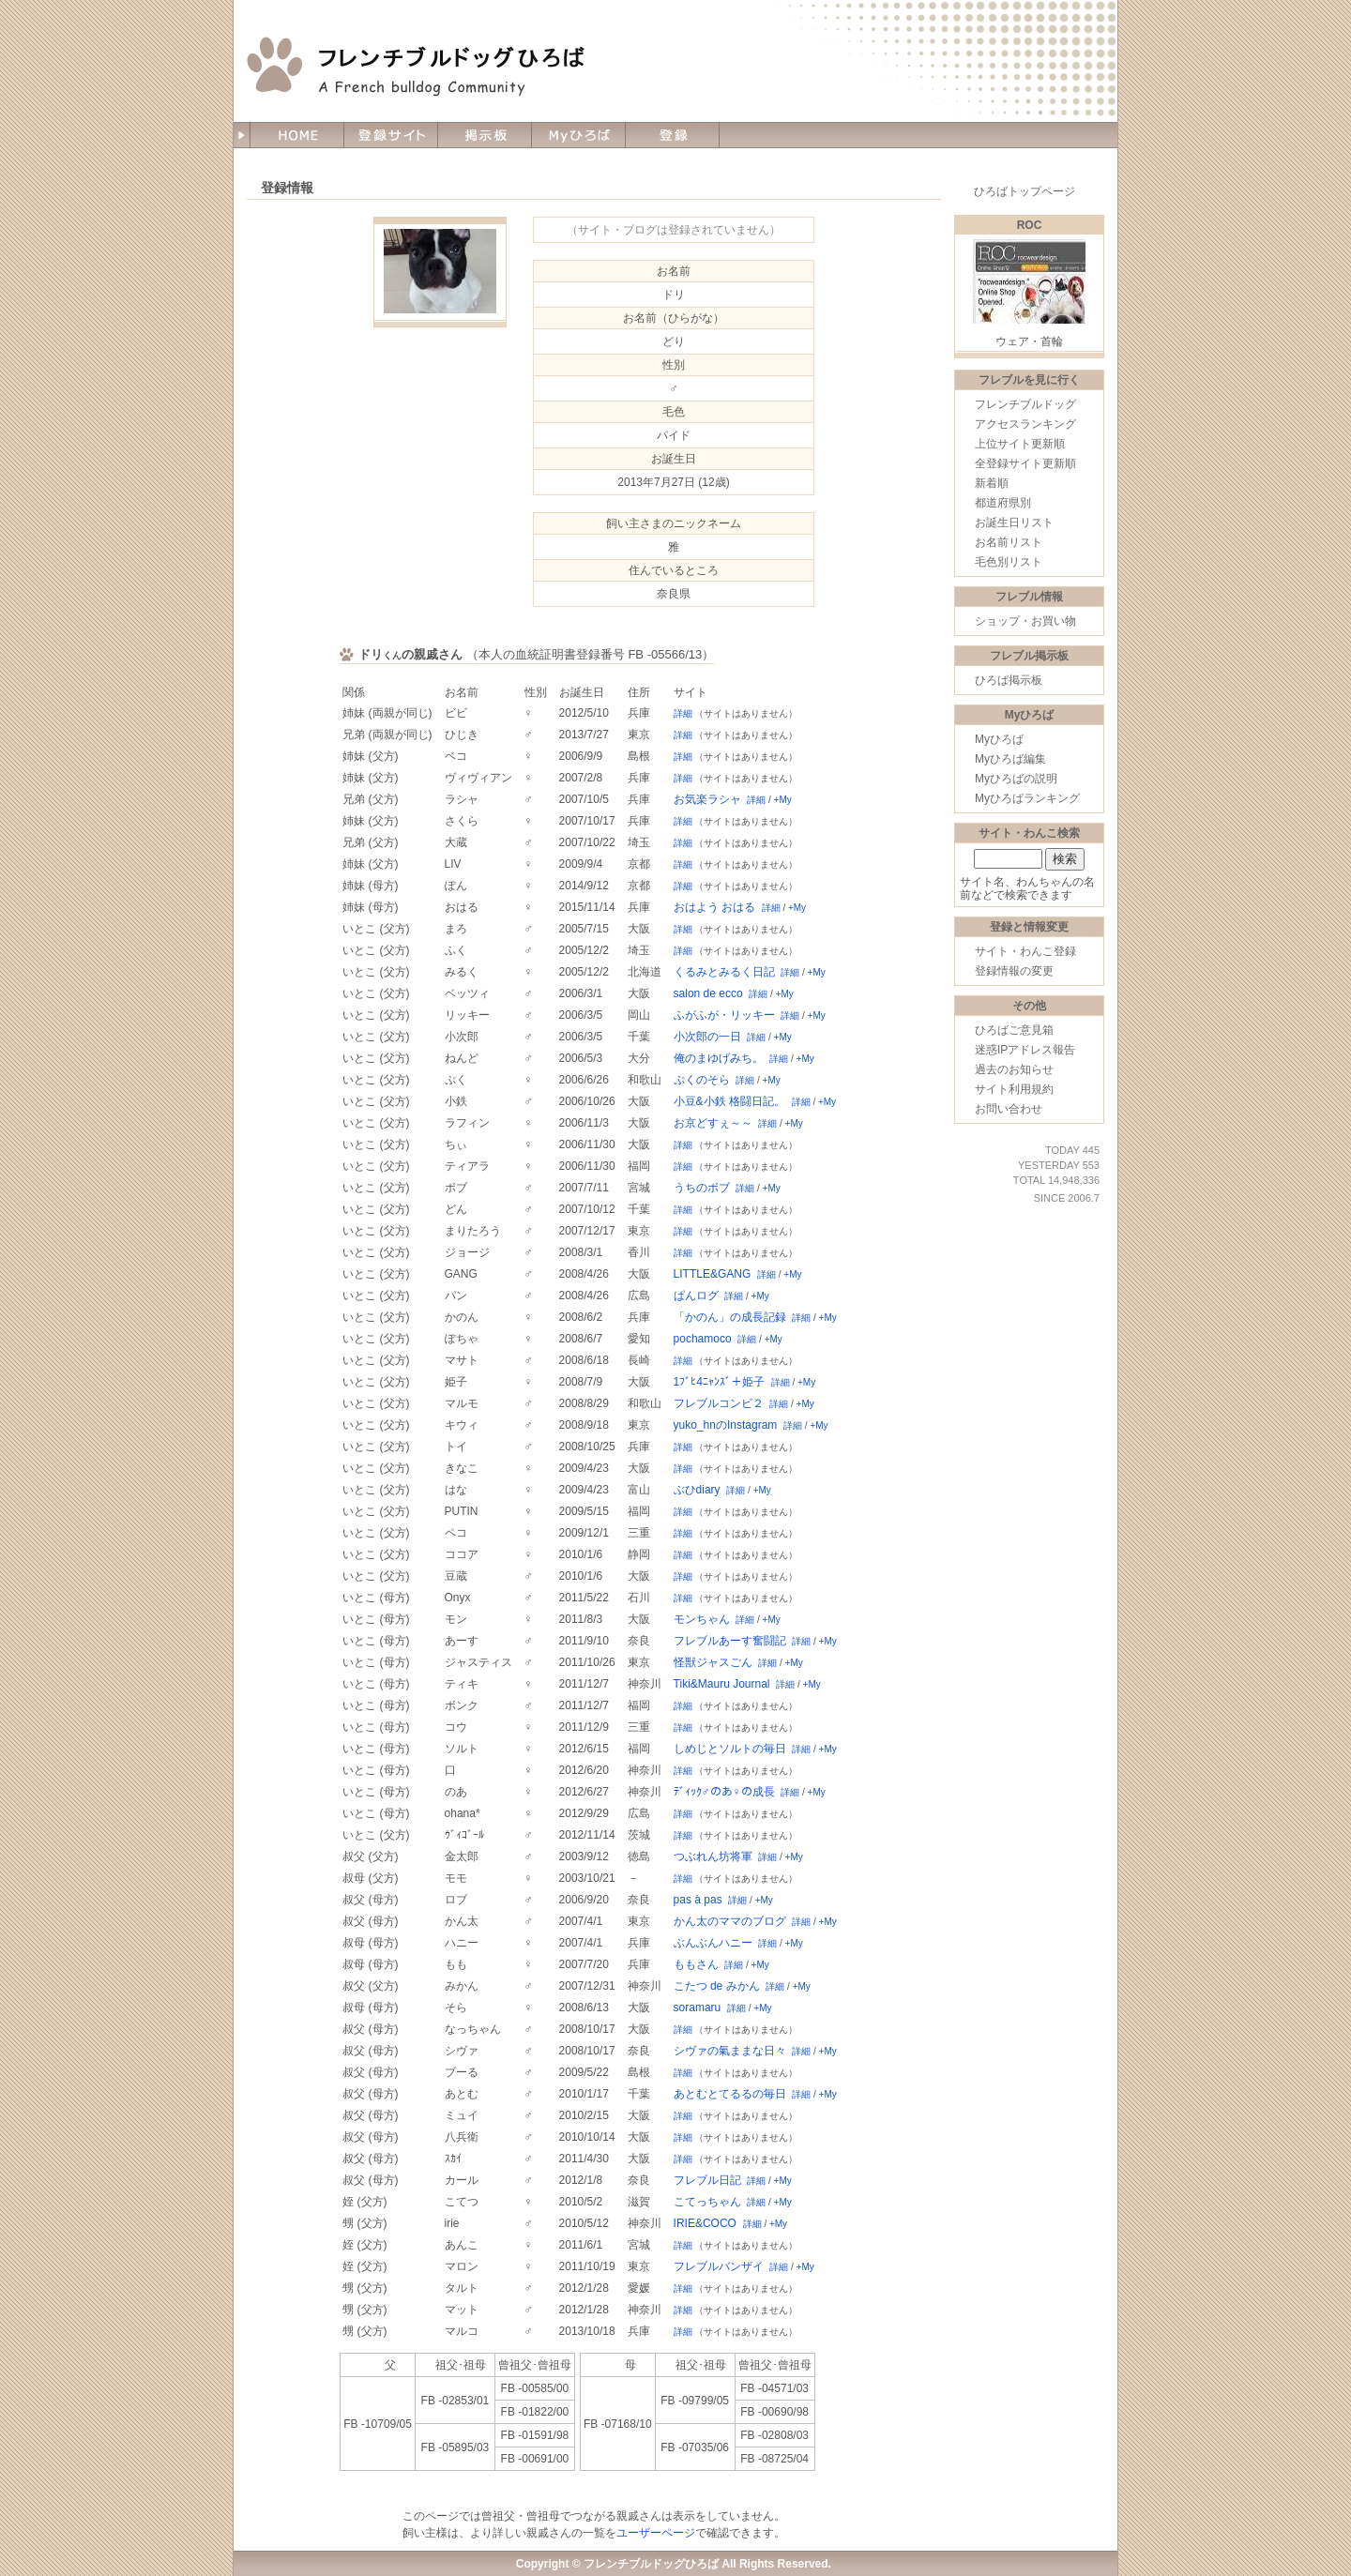 The width and height of the screenshot is (1351, 2576). What do you see at coordinates (1014, 970) in the screenshot?
I see `登録情報の変更` at bounding box center [1014, 970].